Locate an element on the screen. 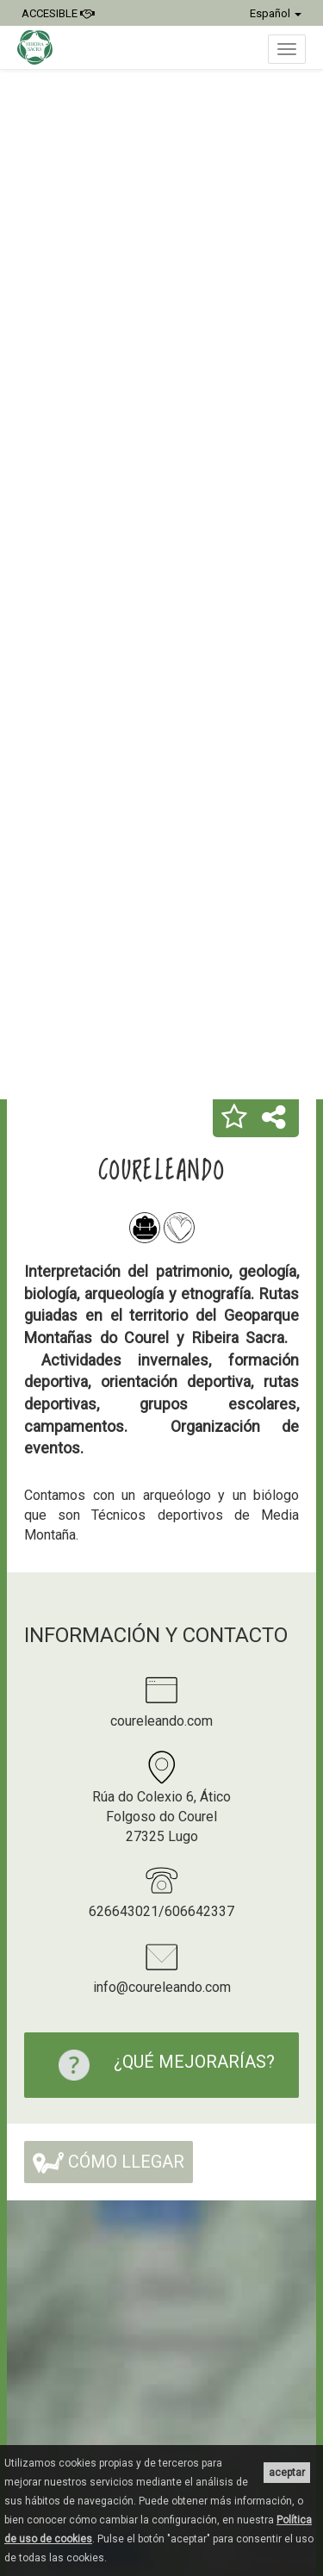 The height and width of the screenshot is (2576, 323). info@coureleando.com is located at coordinates (162, 1987).